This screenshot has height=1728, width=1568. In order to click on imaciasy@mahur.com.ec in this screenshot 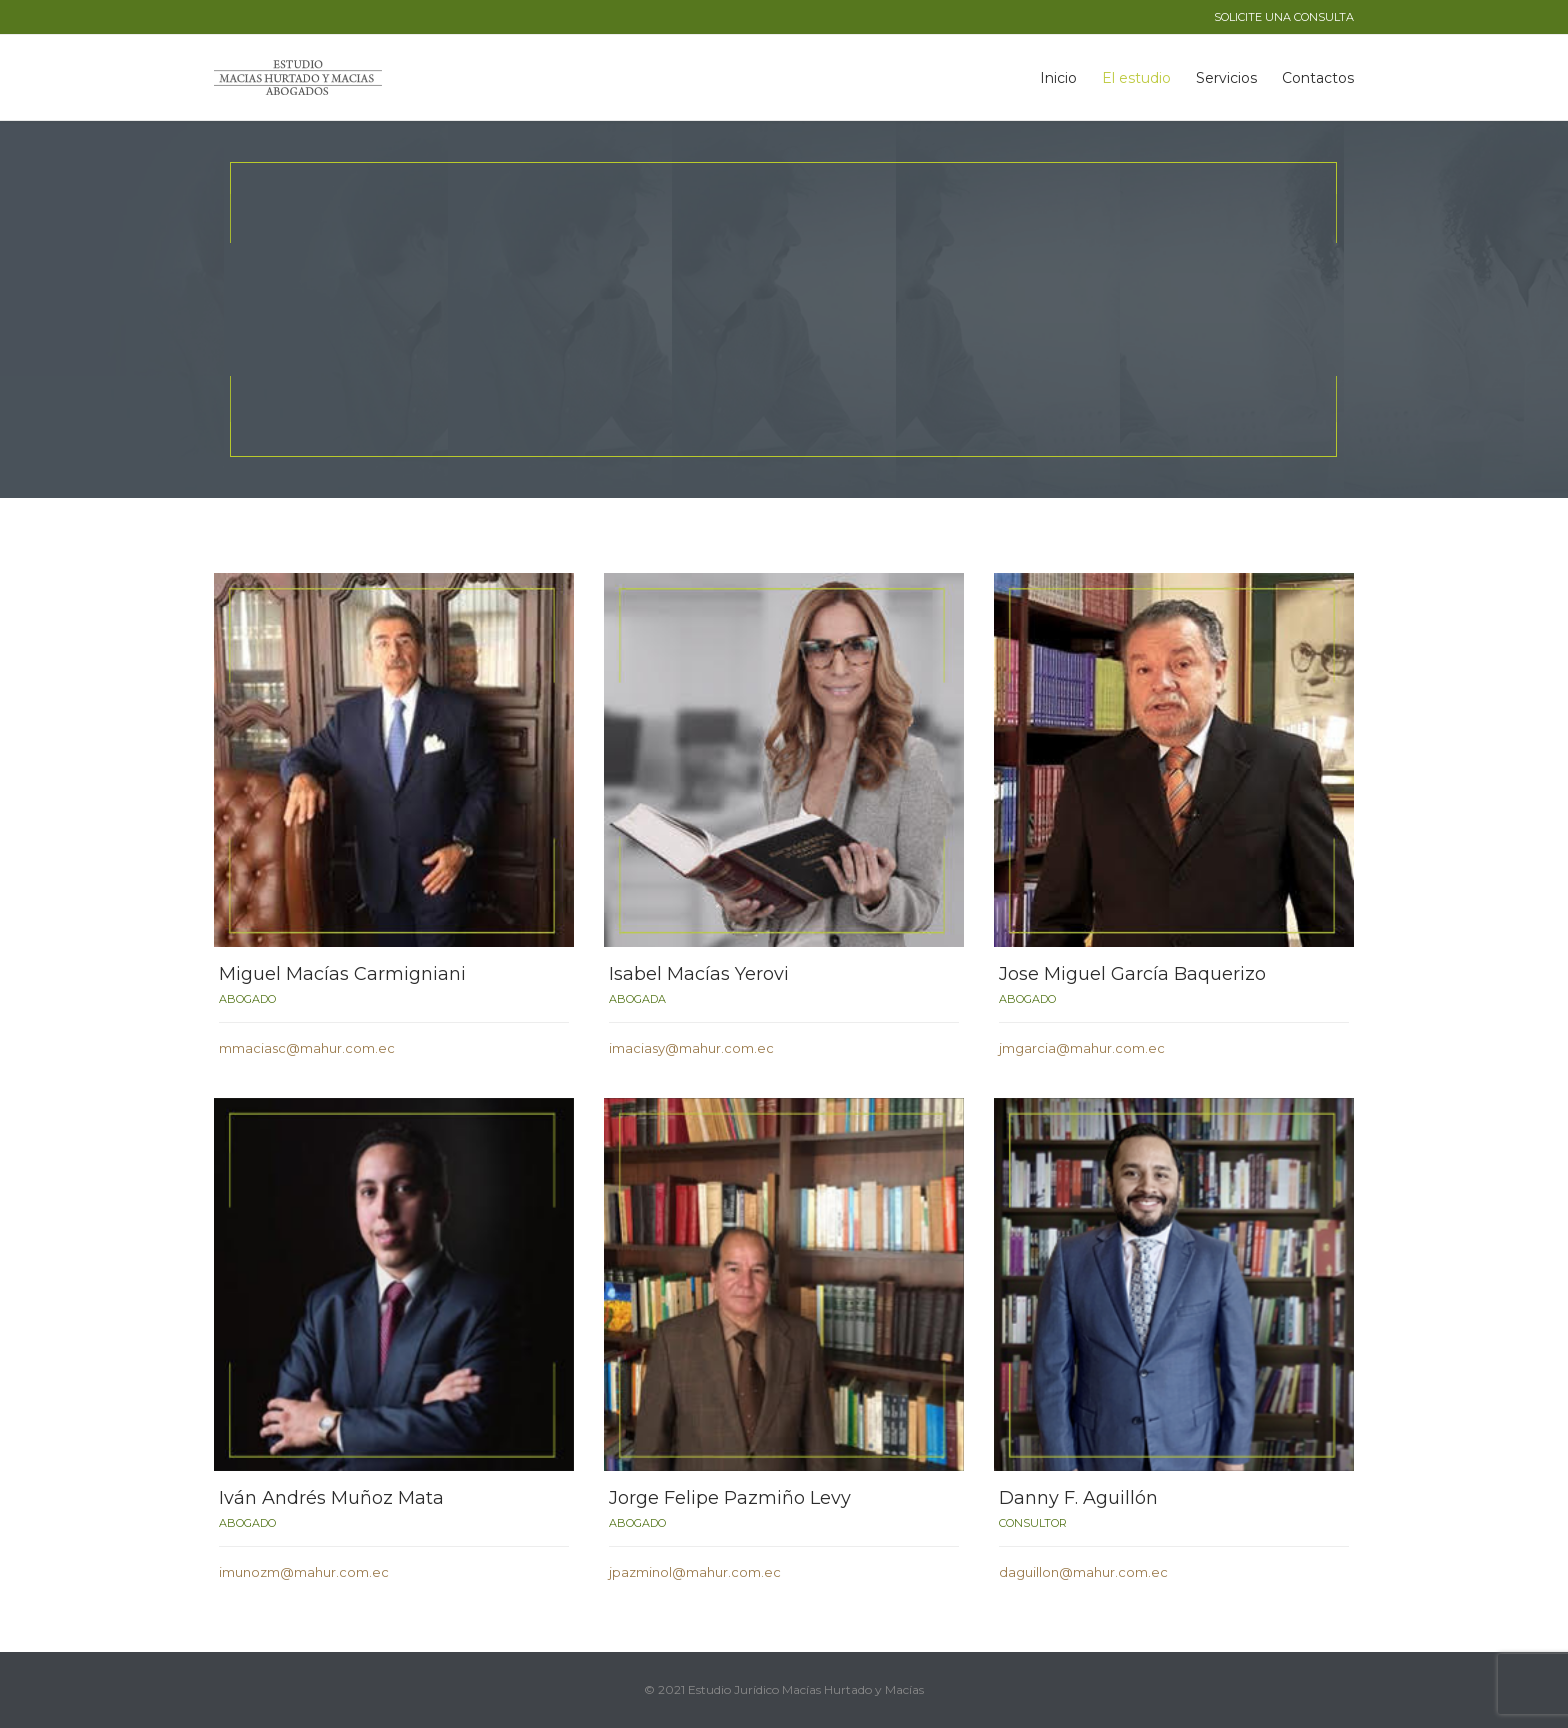, I will do `click(691, 1048)`.